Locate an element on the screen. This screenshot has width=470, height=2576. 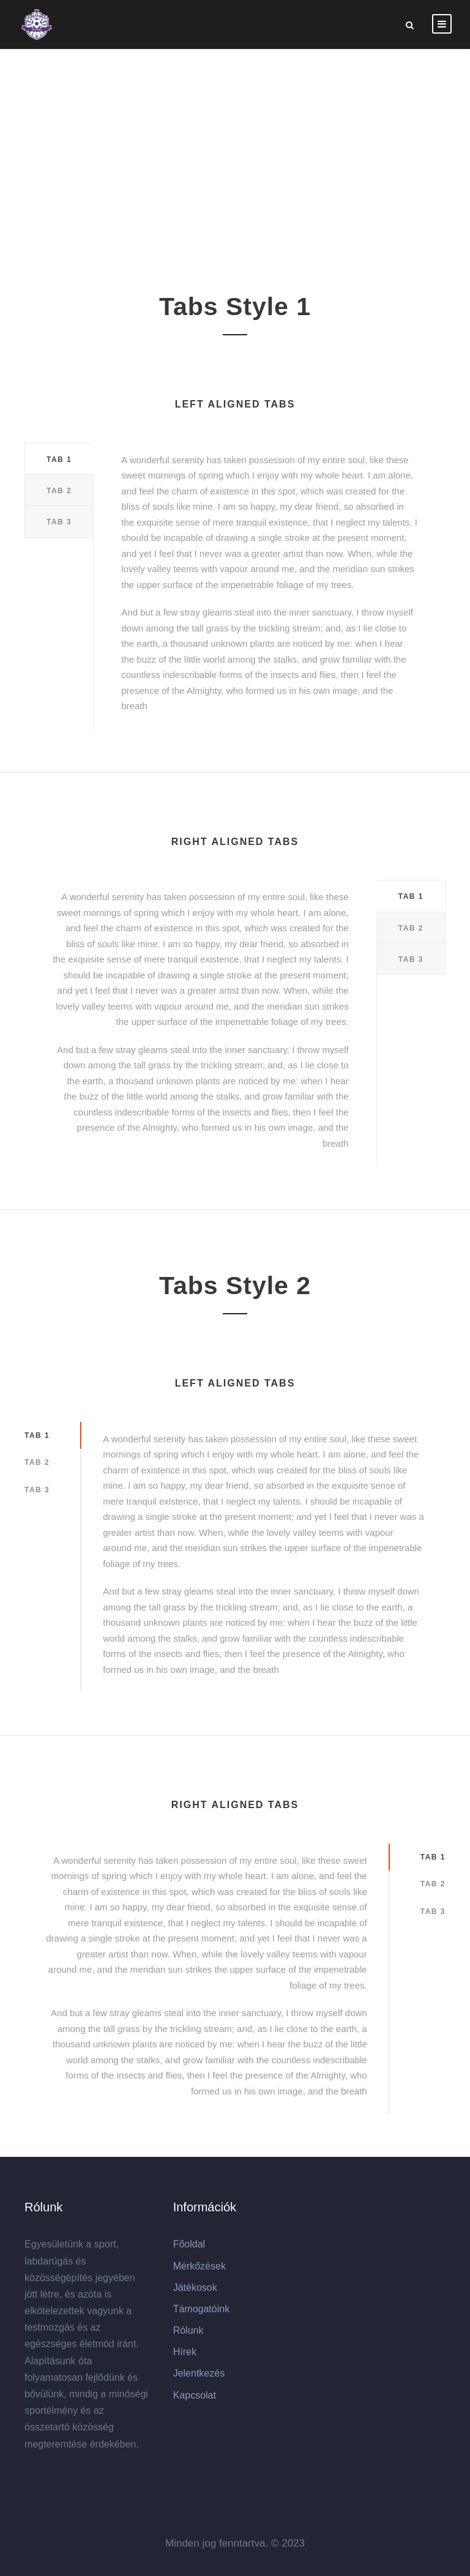
Hírek is located at coordinates (184, 2352).